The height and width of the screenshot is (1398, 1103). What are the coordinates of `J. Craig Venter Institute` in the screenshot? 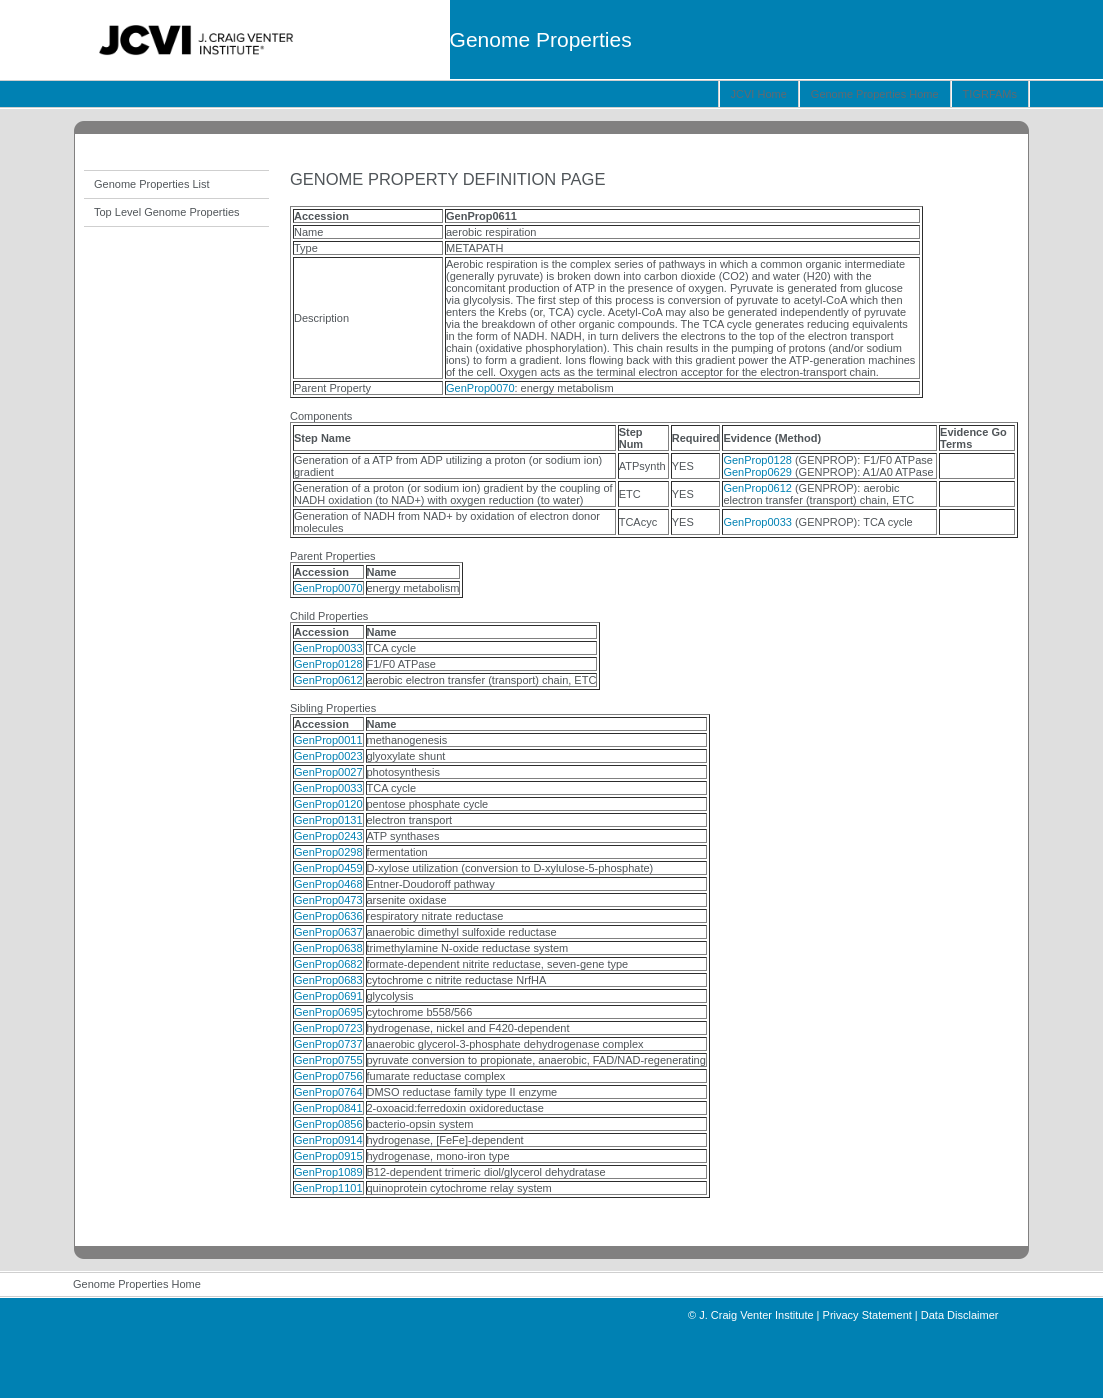 It's located at (756, 1315).